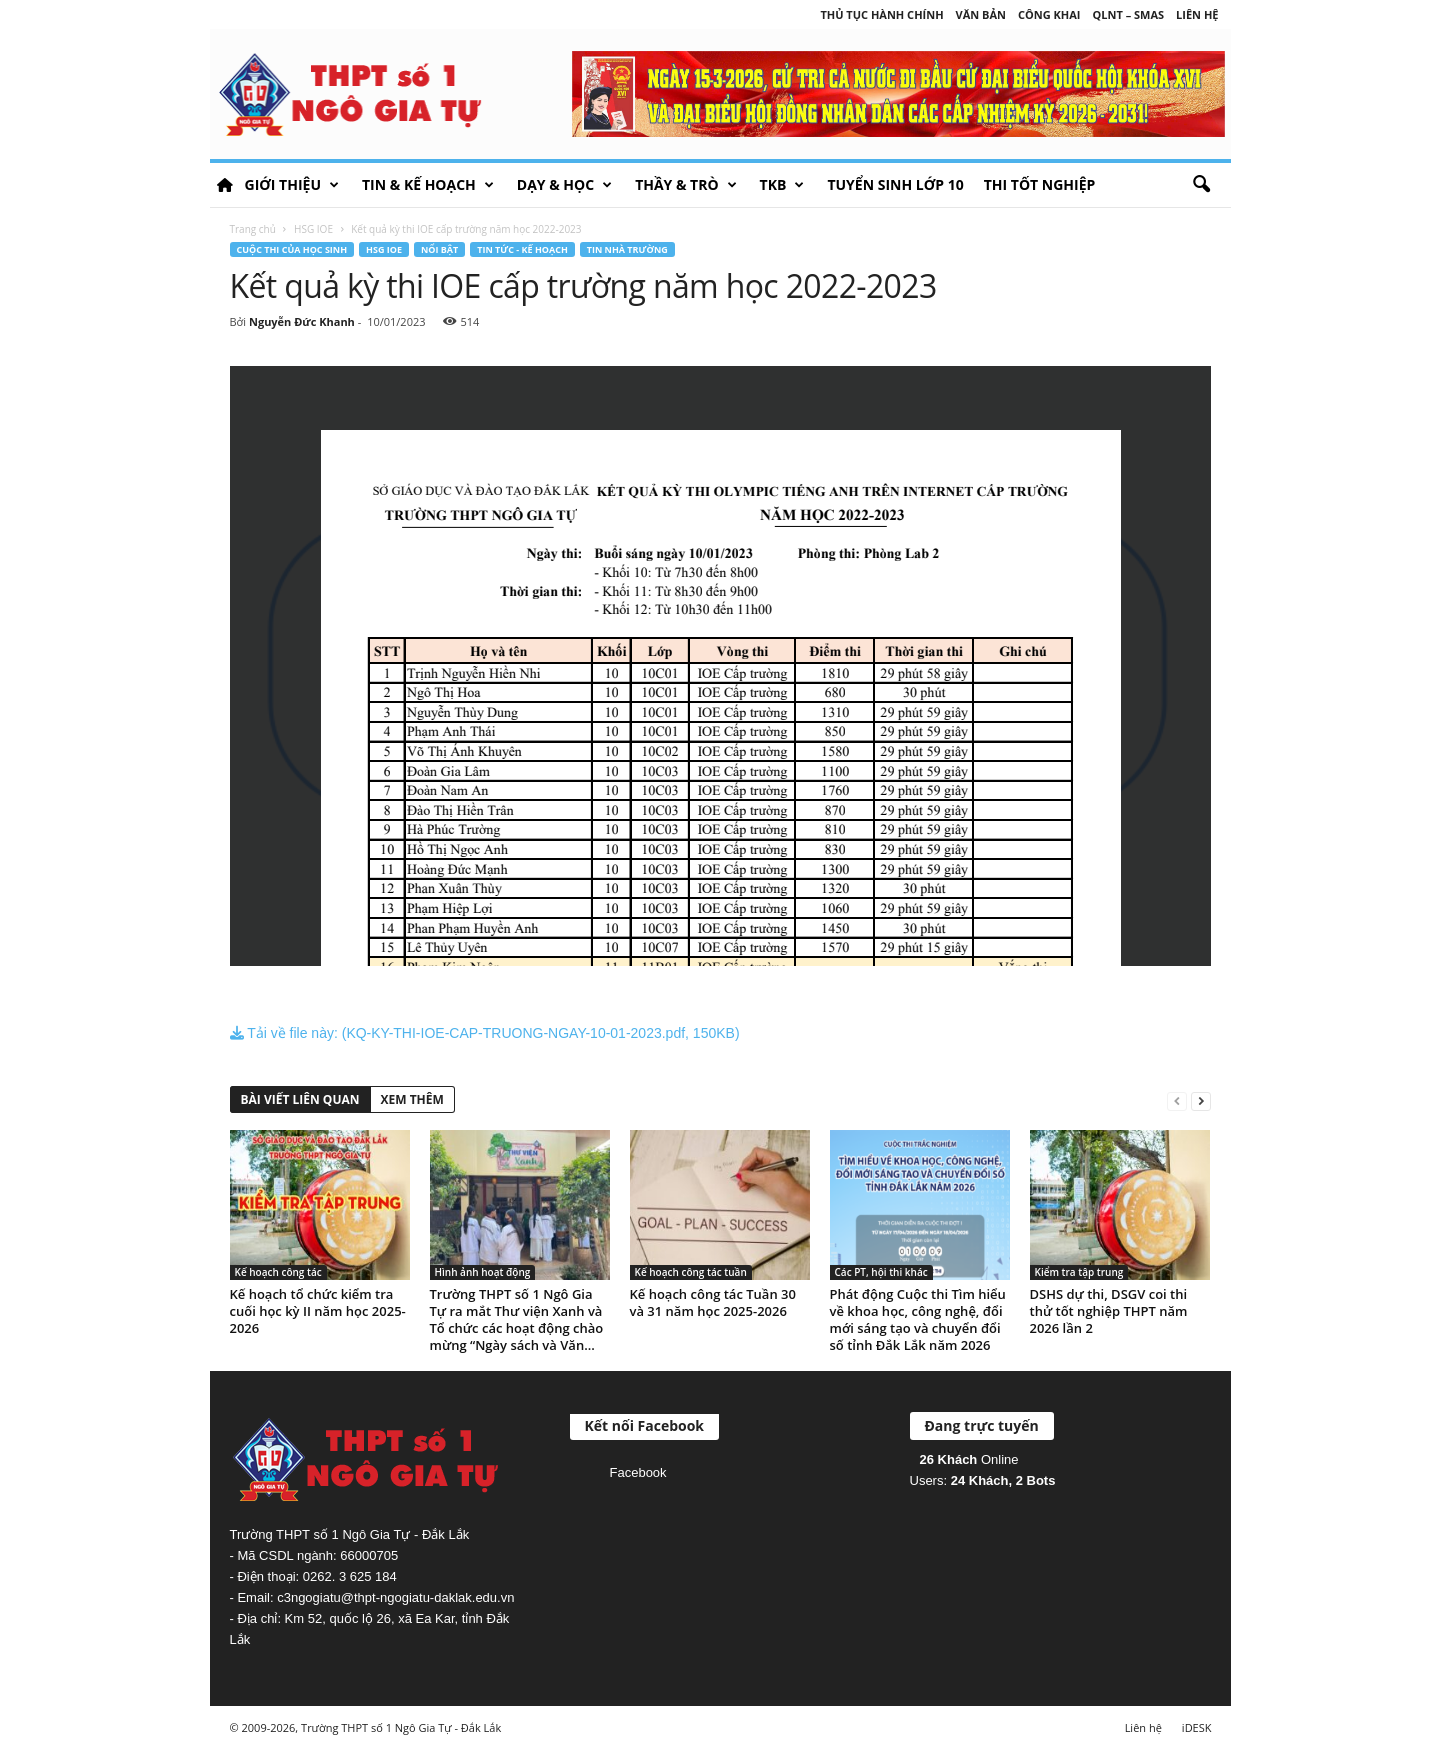  What do you see at coordinates (713, 1302) in the screenshot?
I see `Kế hoạch công tác Tuần 30 và 31 năm học 2025-2026` at bounding box center [713, 1302].